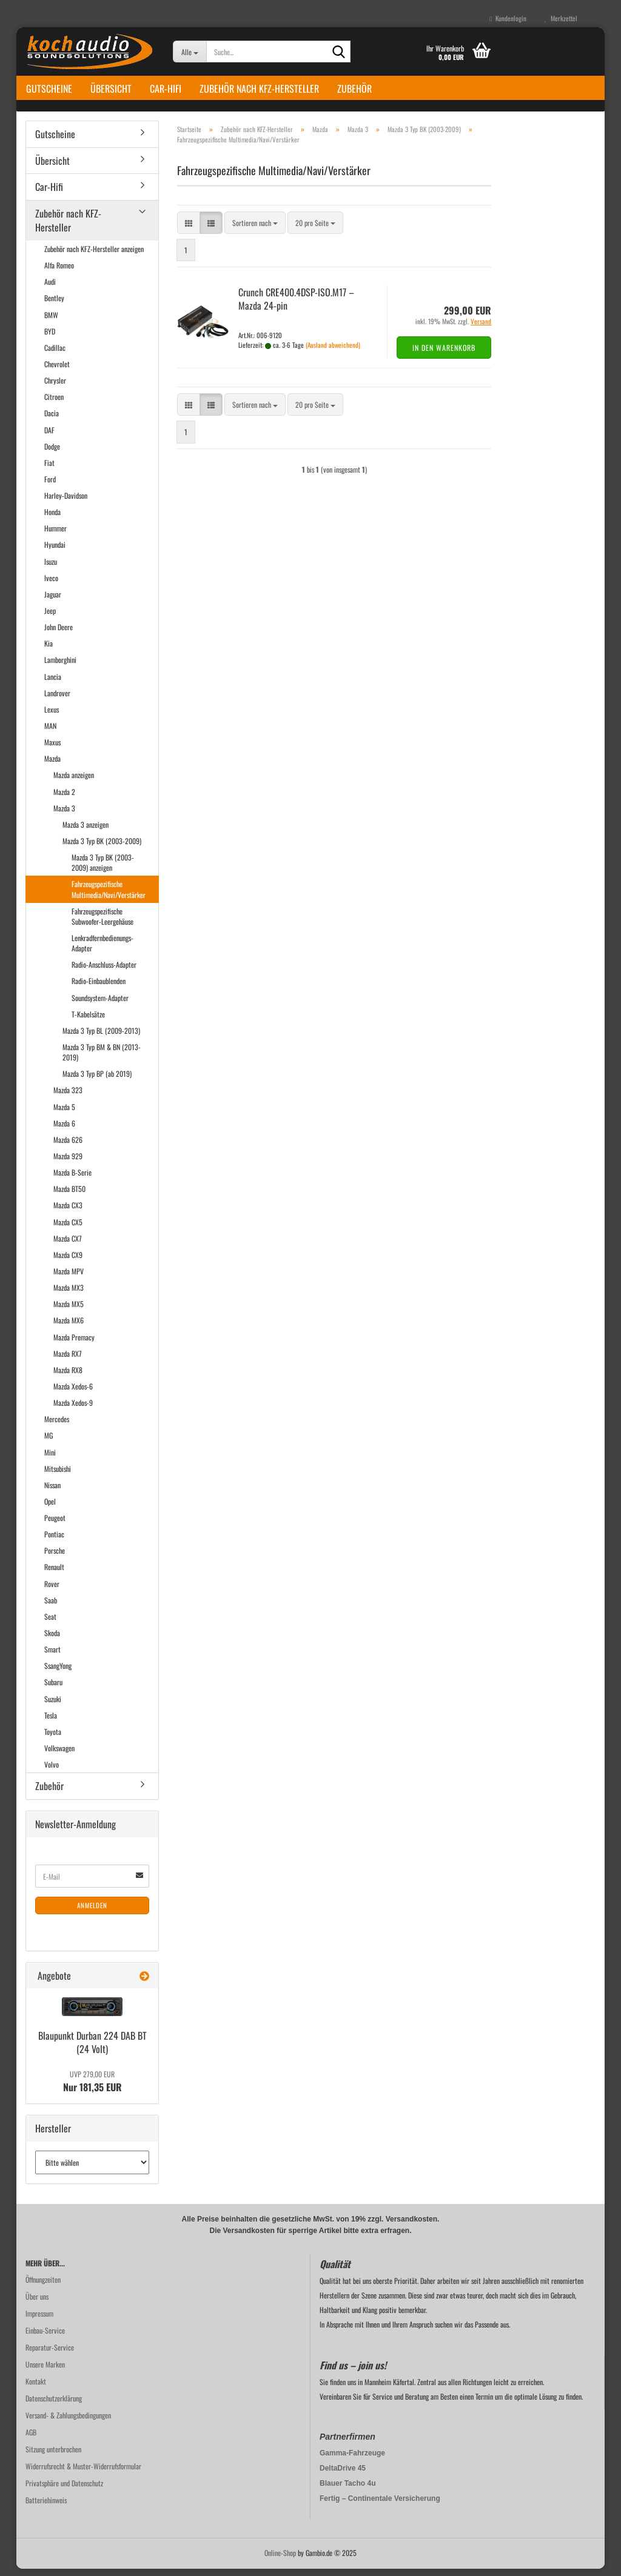  I want to click on Mercedes, so click(56, 1425).